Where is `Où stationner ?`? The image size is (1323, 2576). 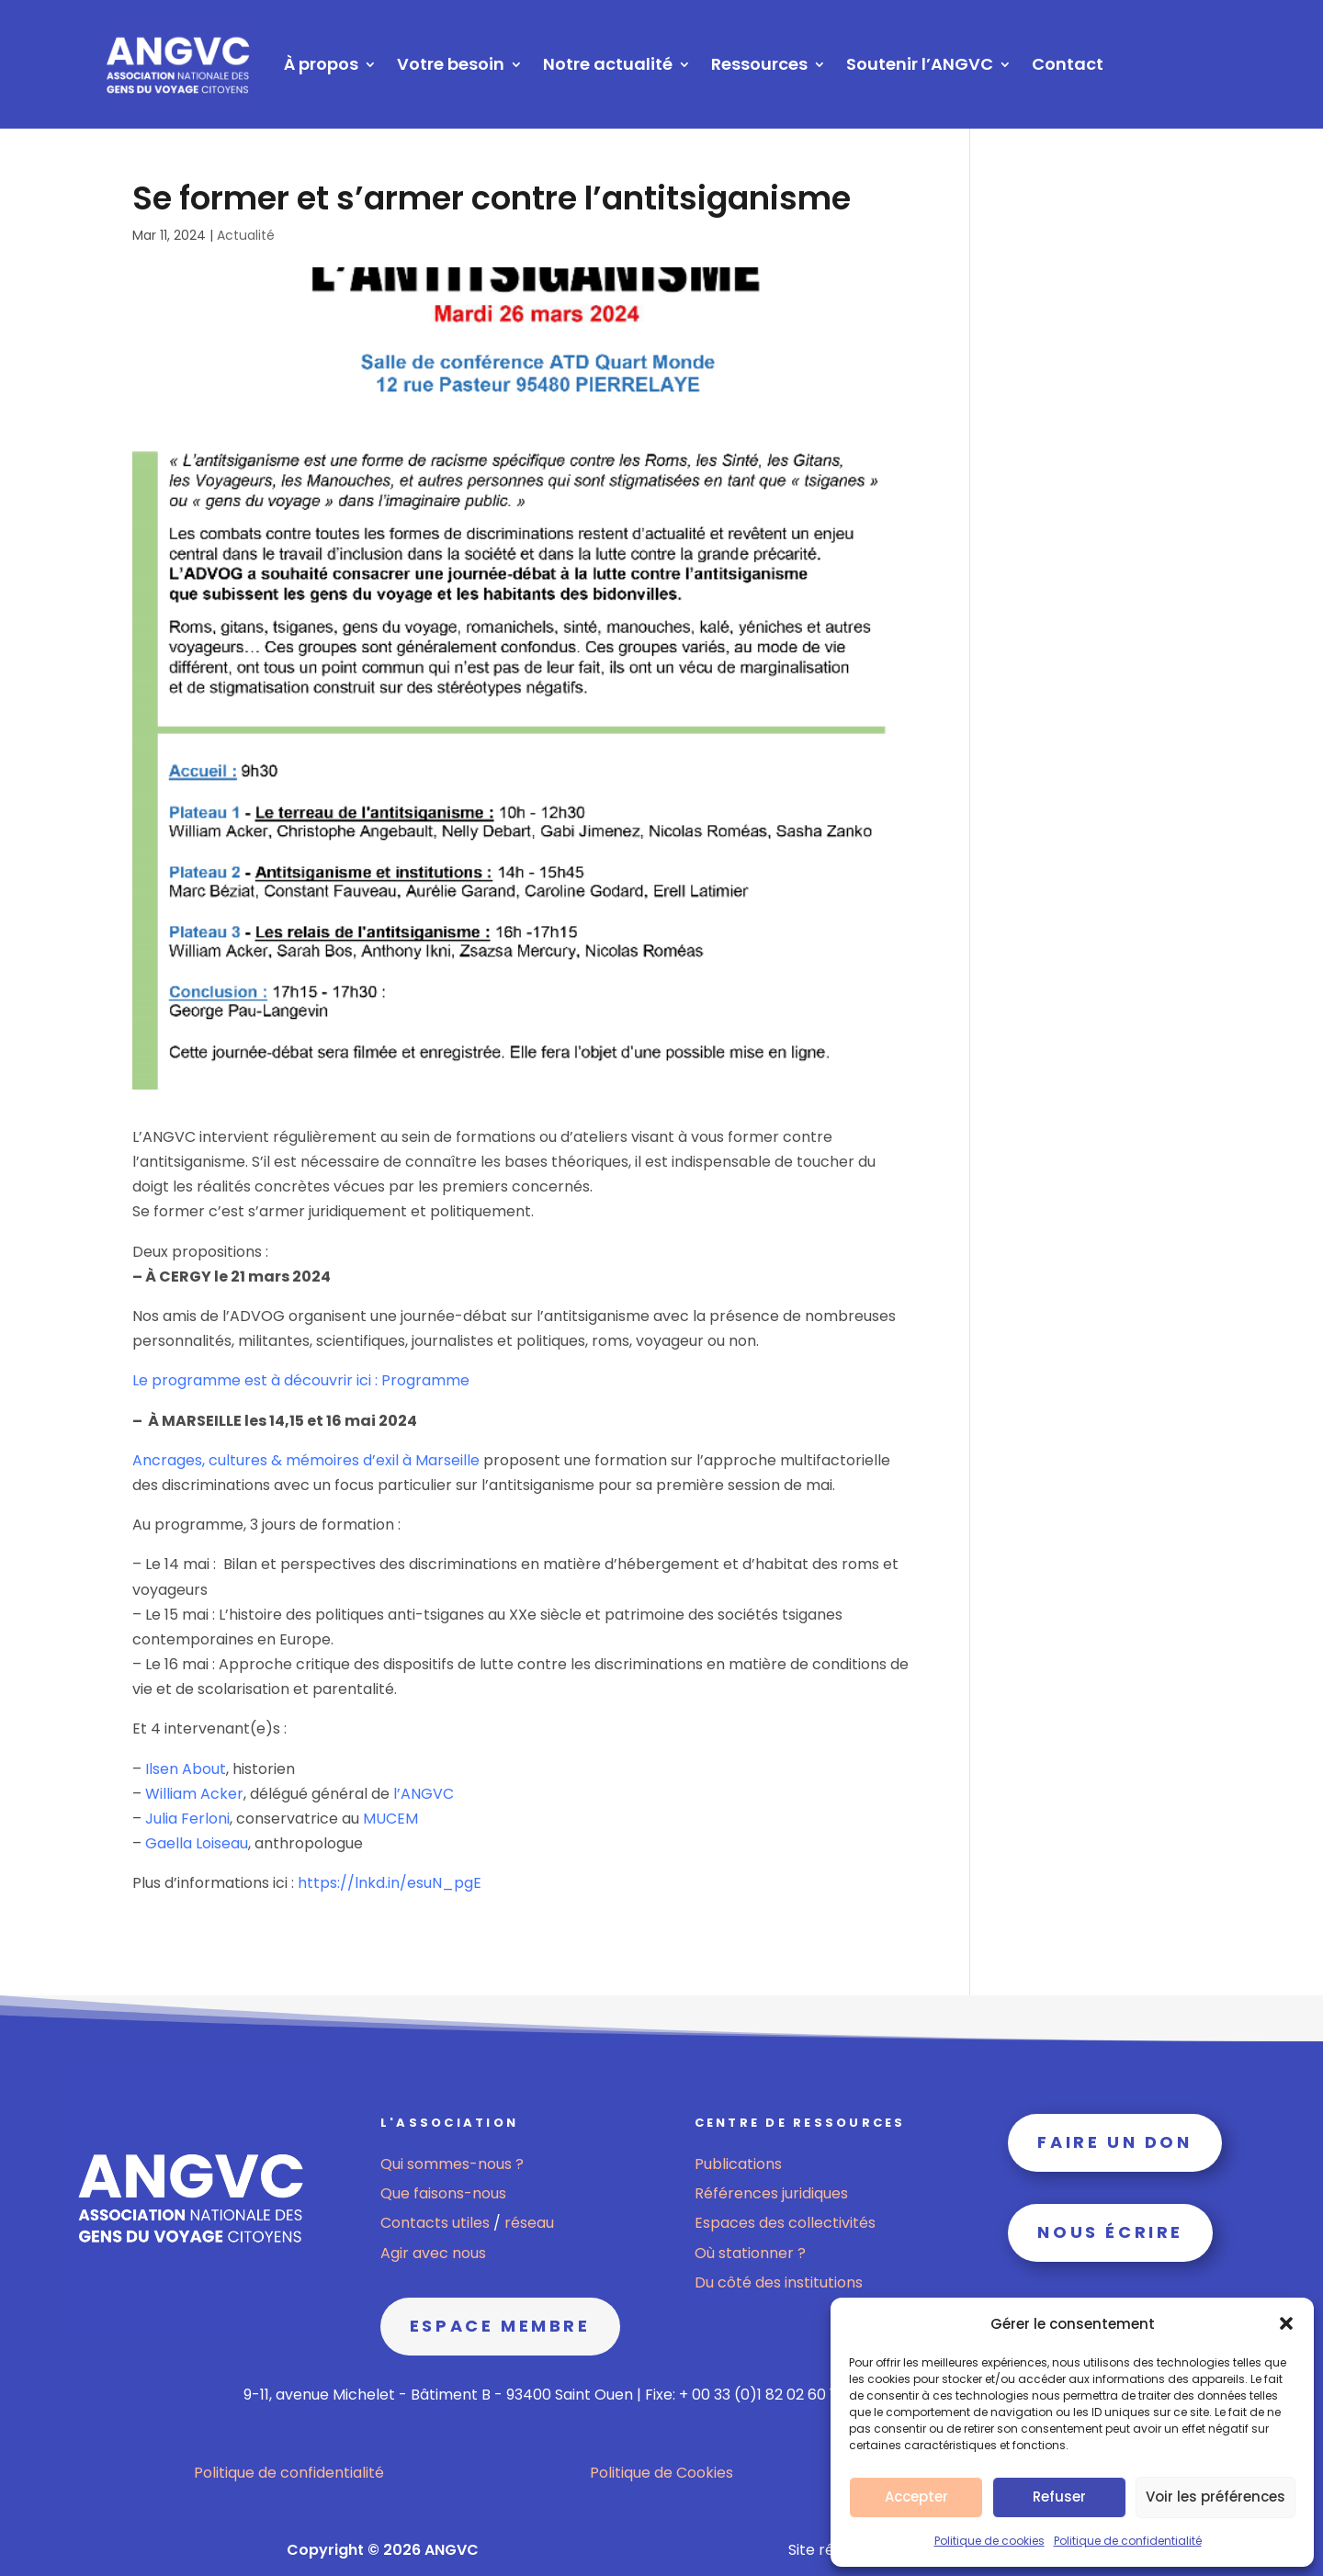
Où stationner ? is located at coordinates (750, 2253).